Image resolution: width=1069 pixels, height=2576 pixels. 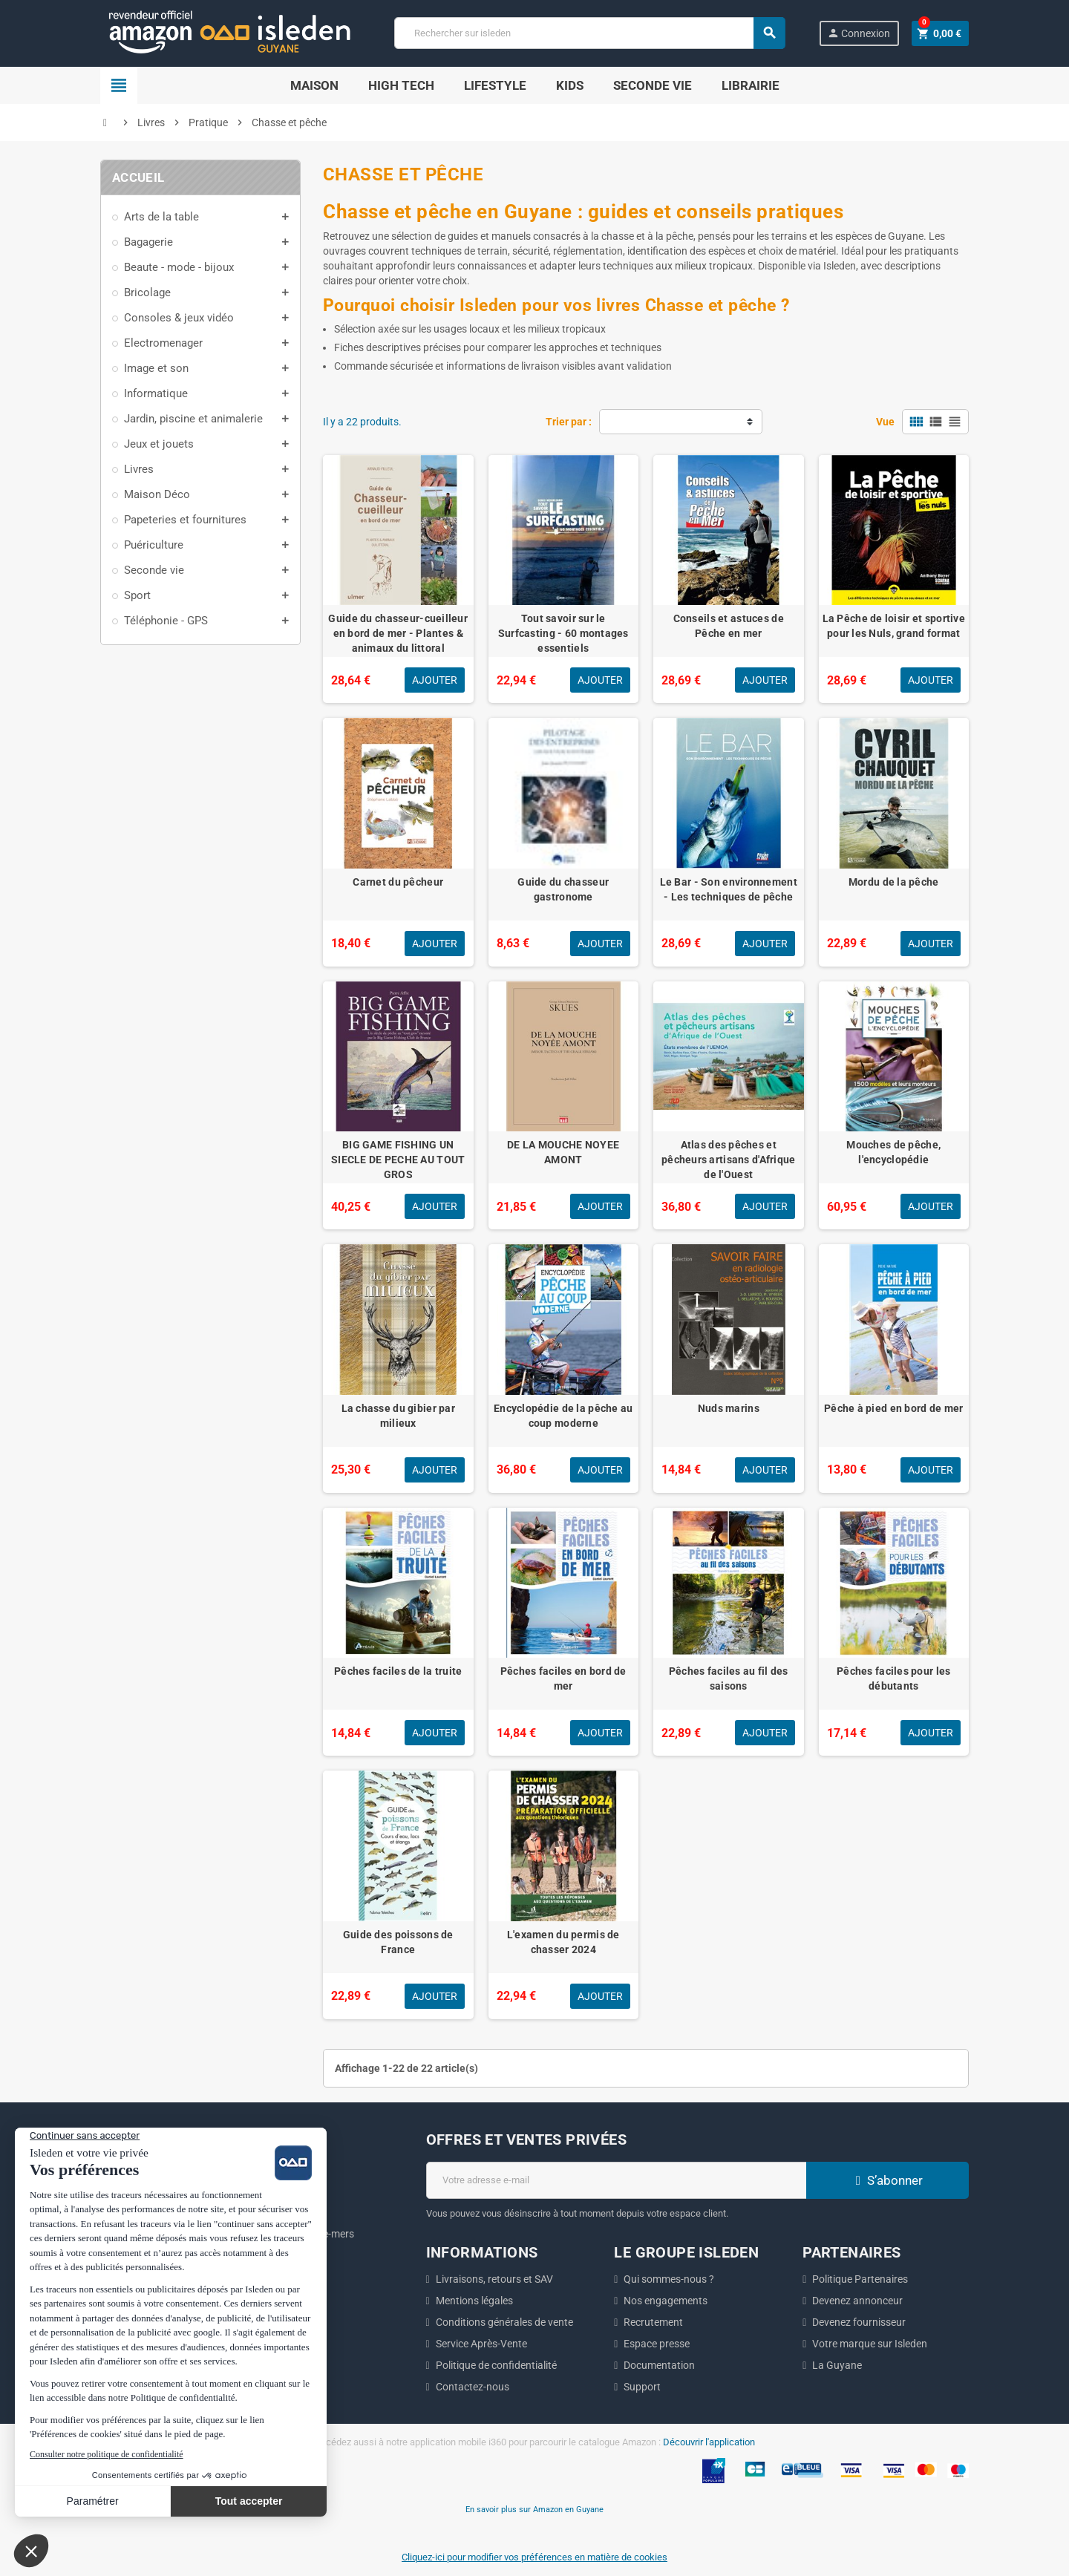 I want to click on Pêches faciles au fil des saisons, so click(x=728, y=1678).